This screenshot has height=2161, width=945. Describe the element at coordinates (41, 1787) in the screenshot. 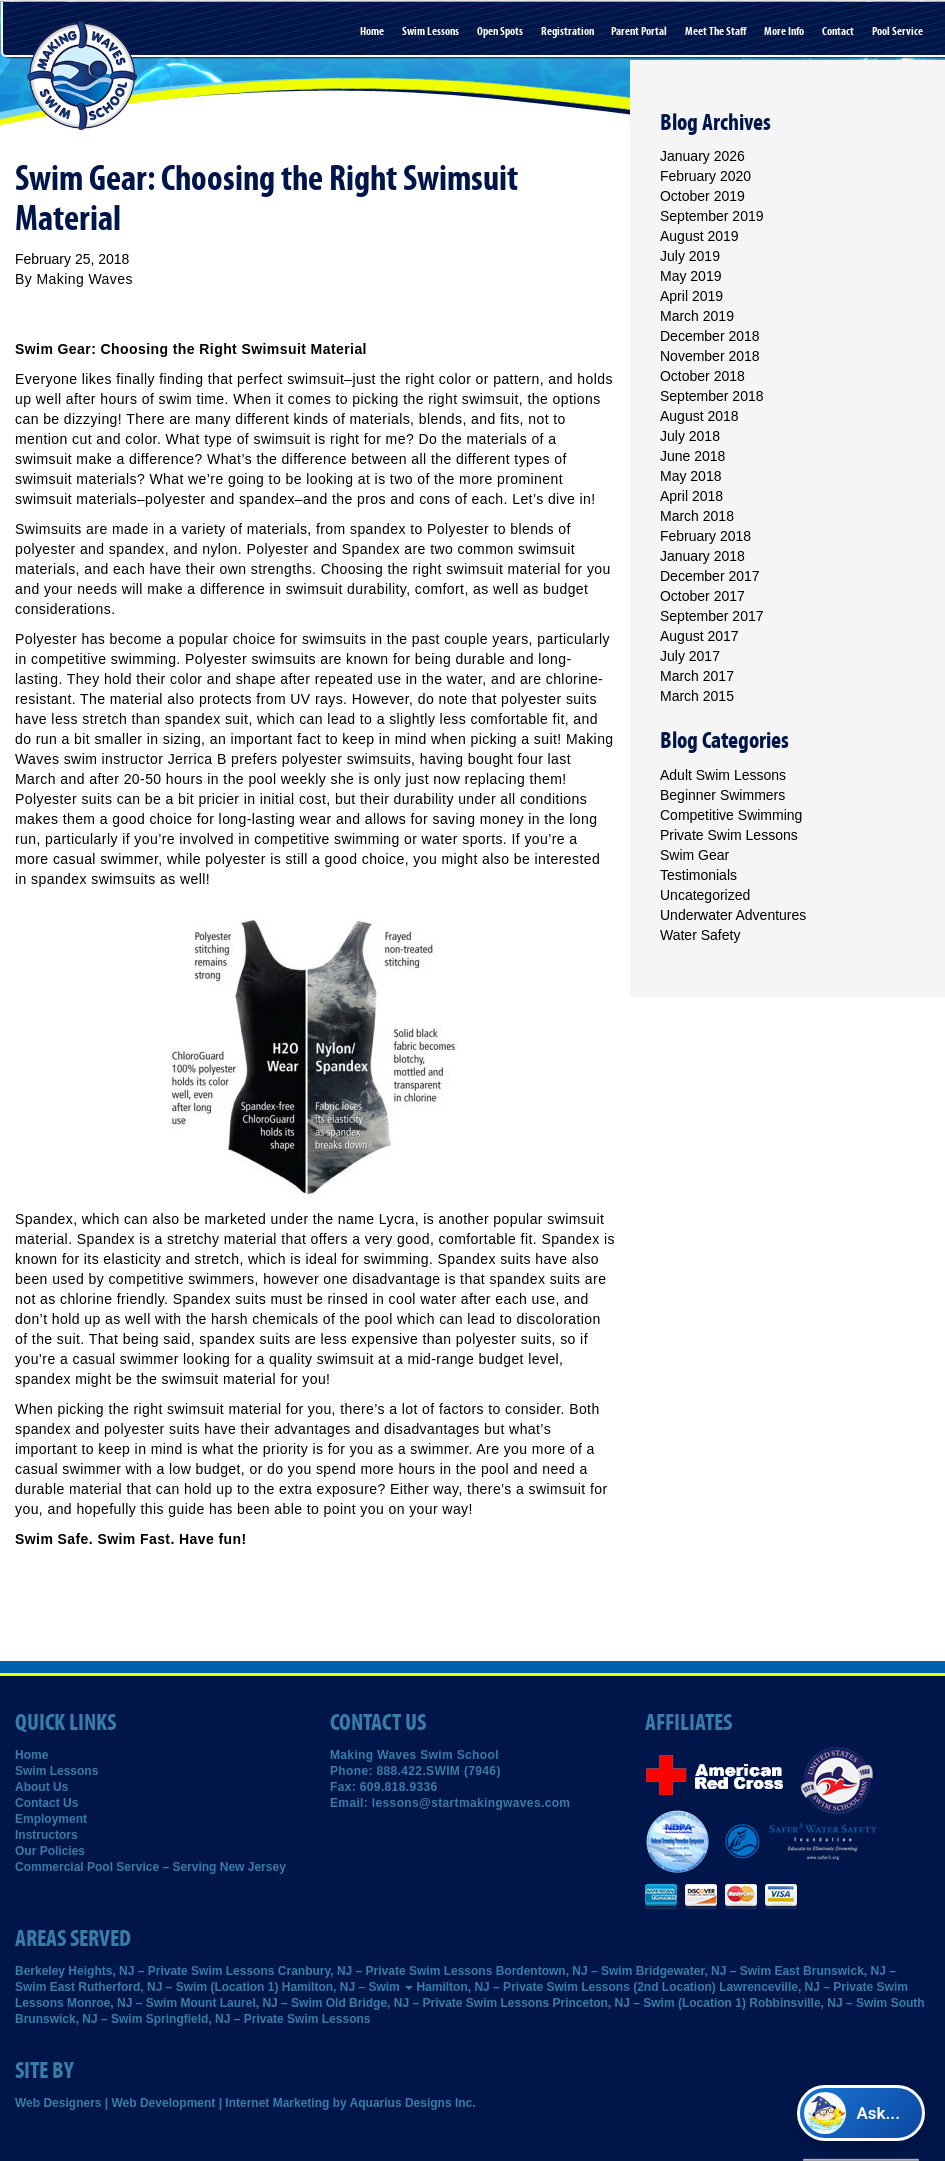

I see `About Us` at that location.